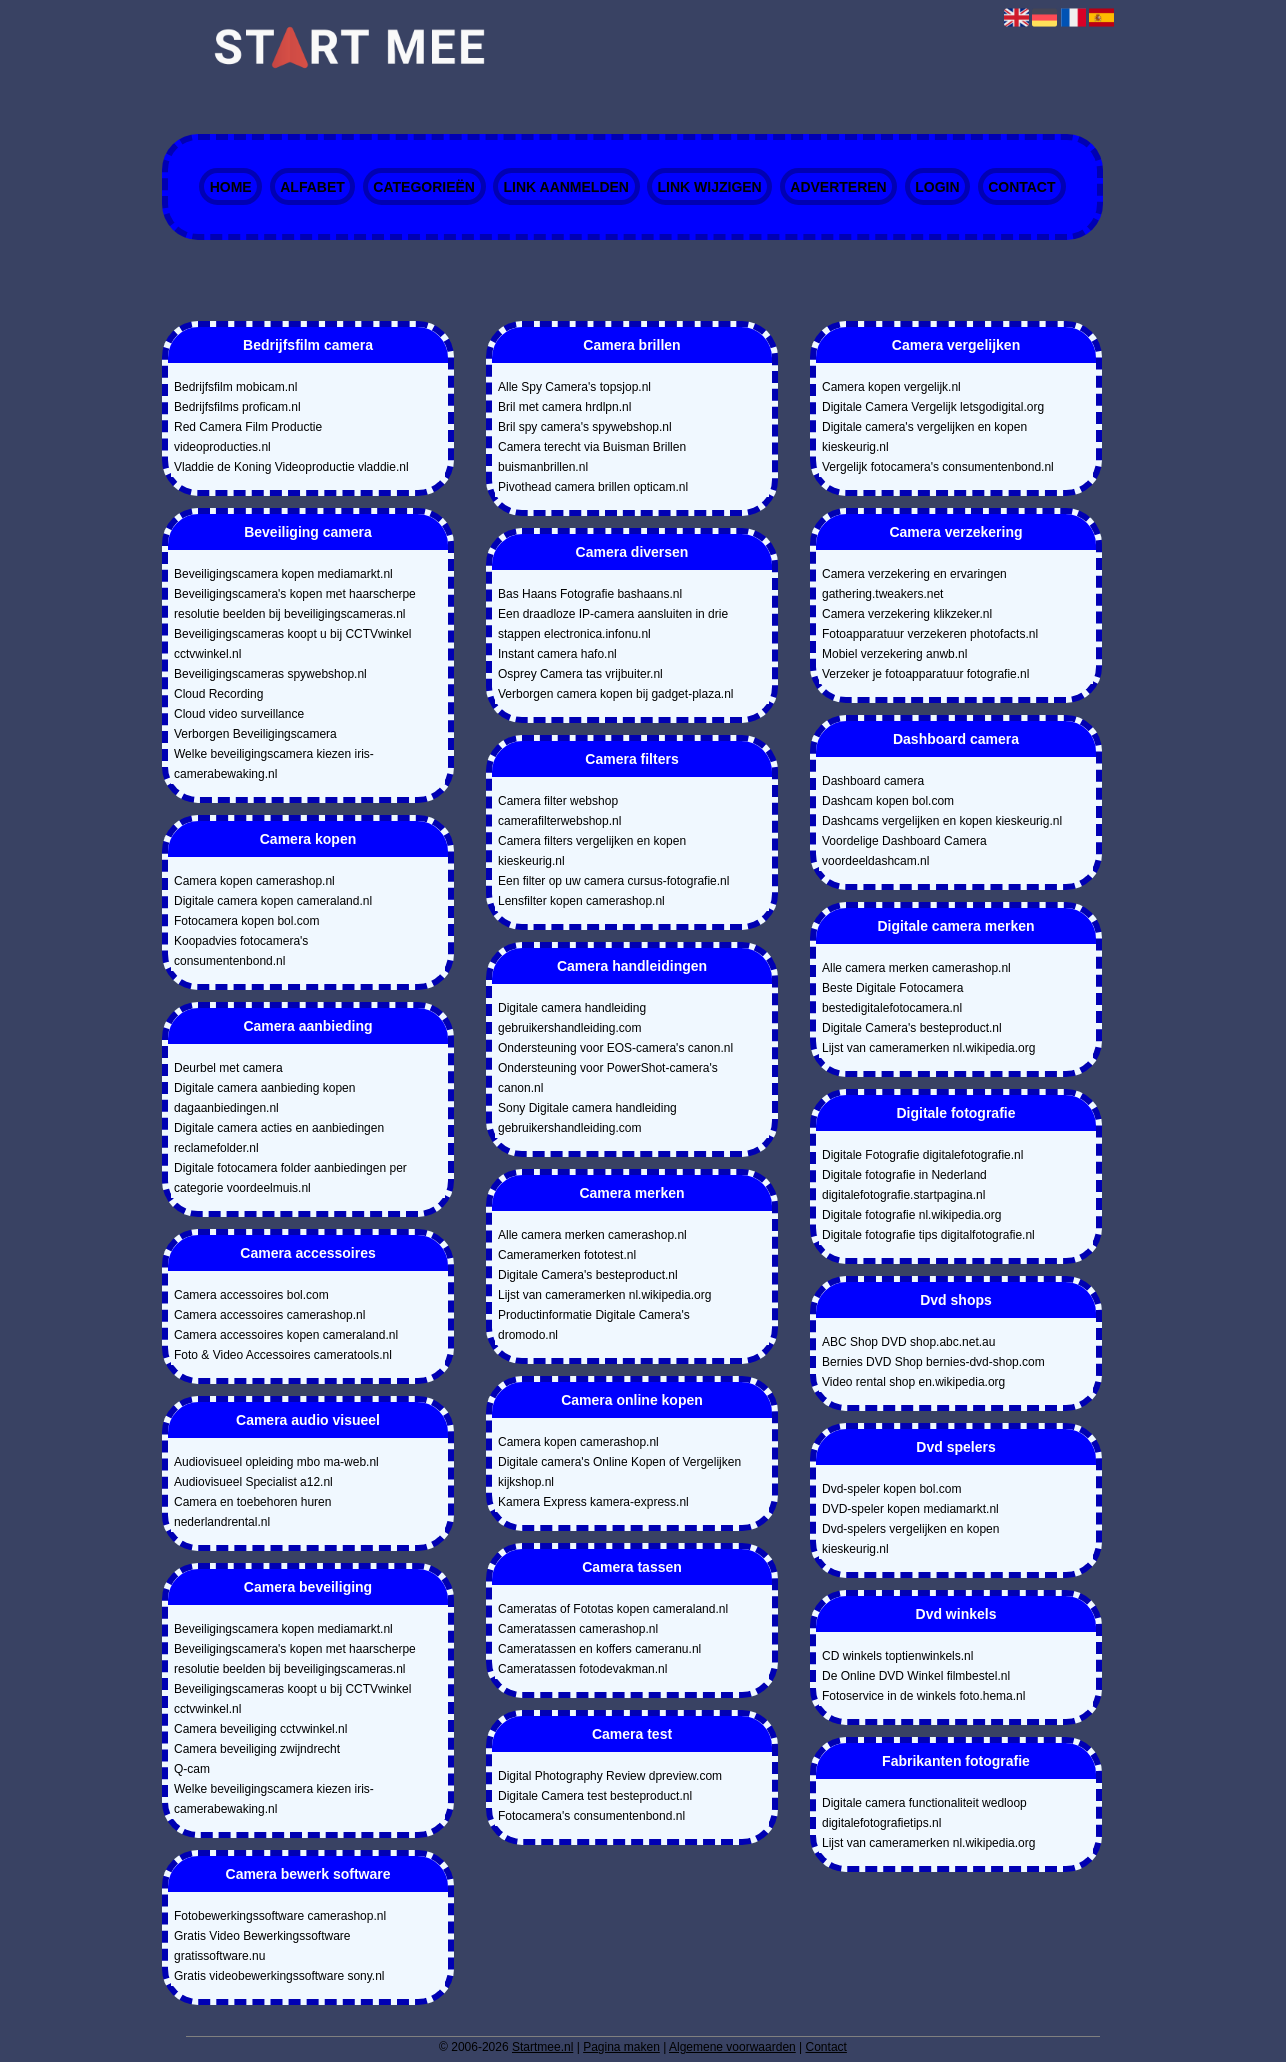 This screenshot has height=2062, width=1286. Describe the element at coordinates (231, 187) in the screenshot. I see `Home` at that location.